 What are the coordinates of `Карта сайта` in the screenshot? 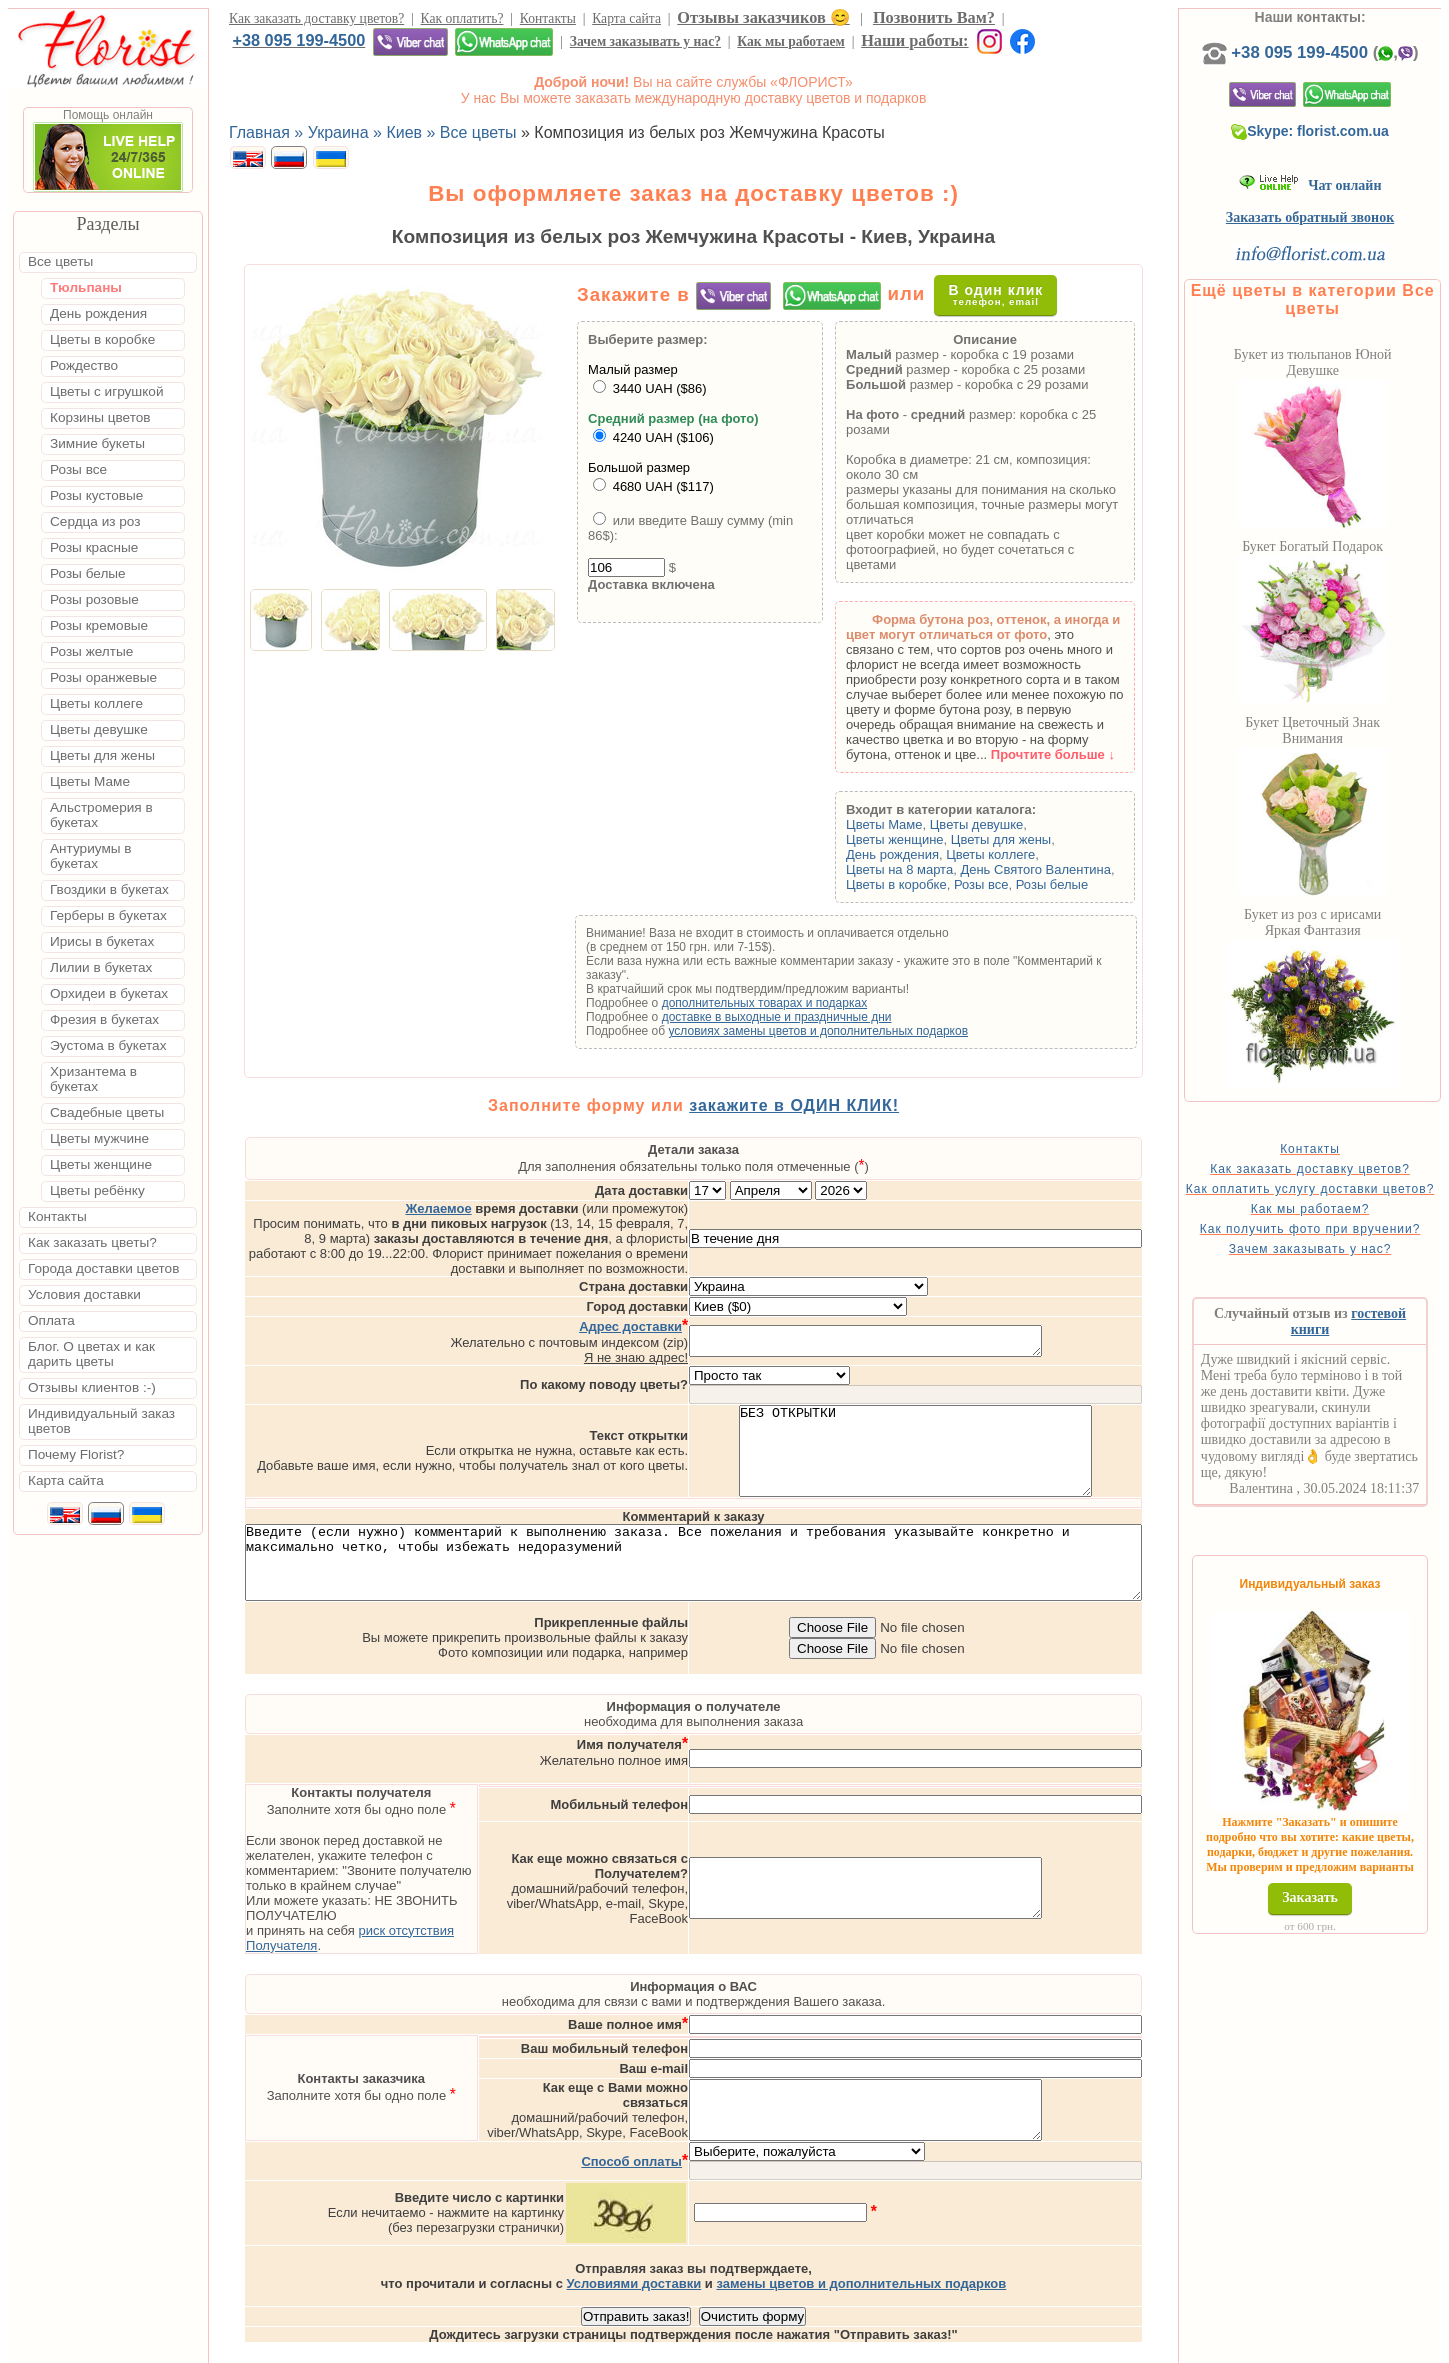 It's located at (626, 18).